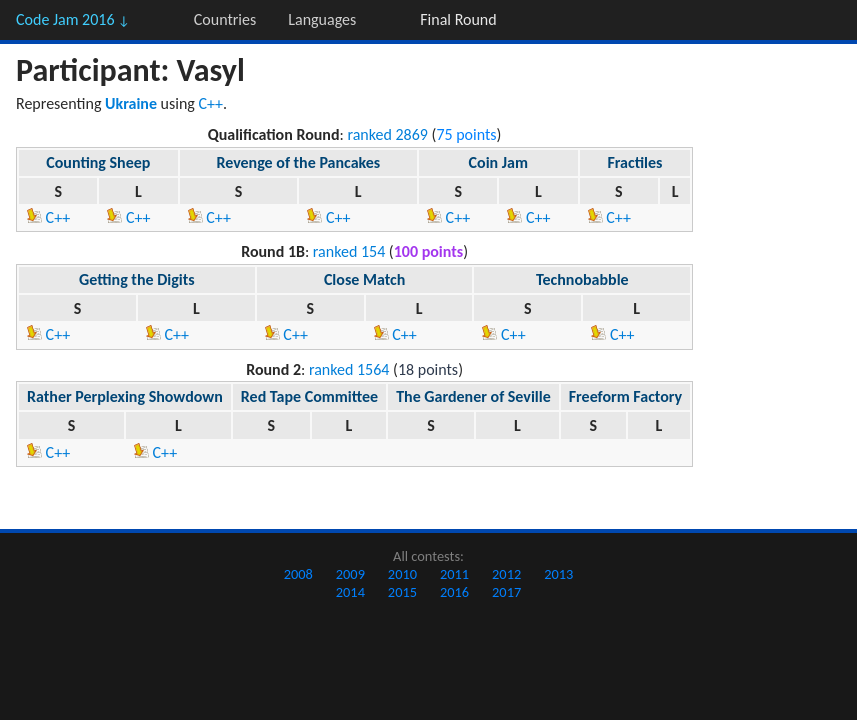 This screenshot has height=720, width=857. I want to click on 2013, so click(558, 574).